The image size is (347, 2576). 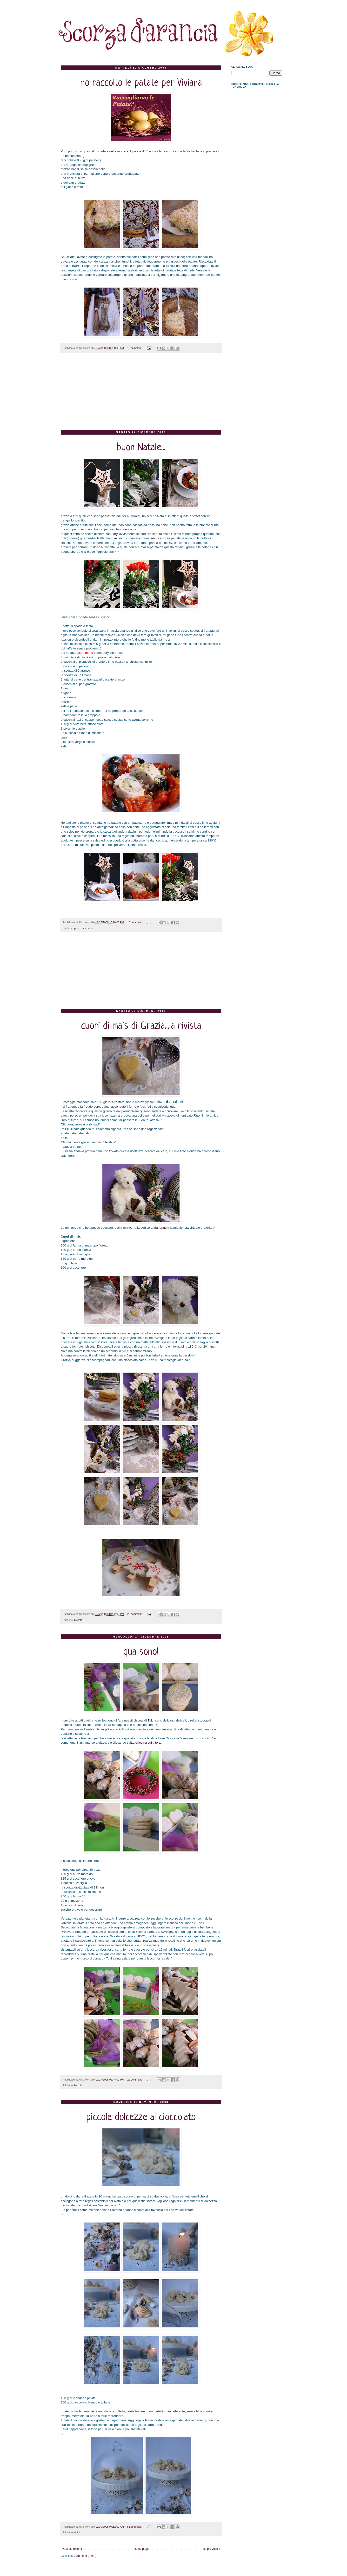 What do you see at coordinates (88, 928) in the screenshot?
I see `secondo` at bounding box center [88, 928].